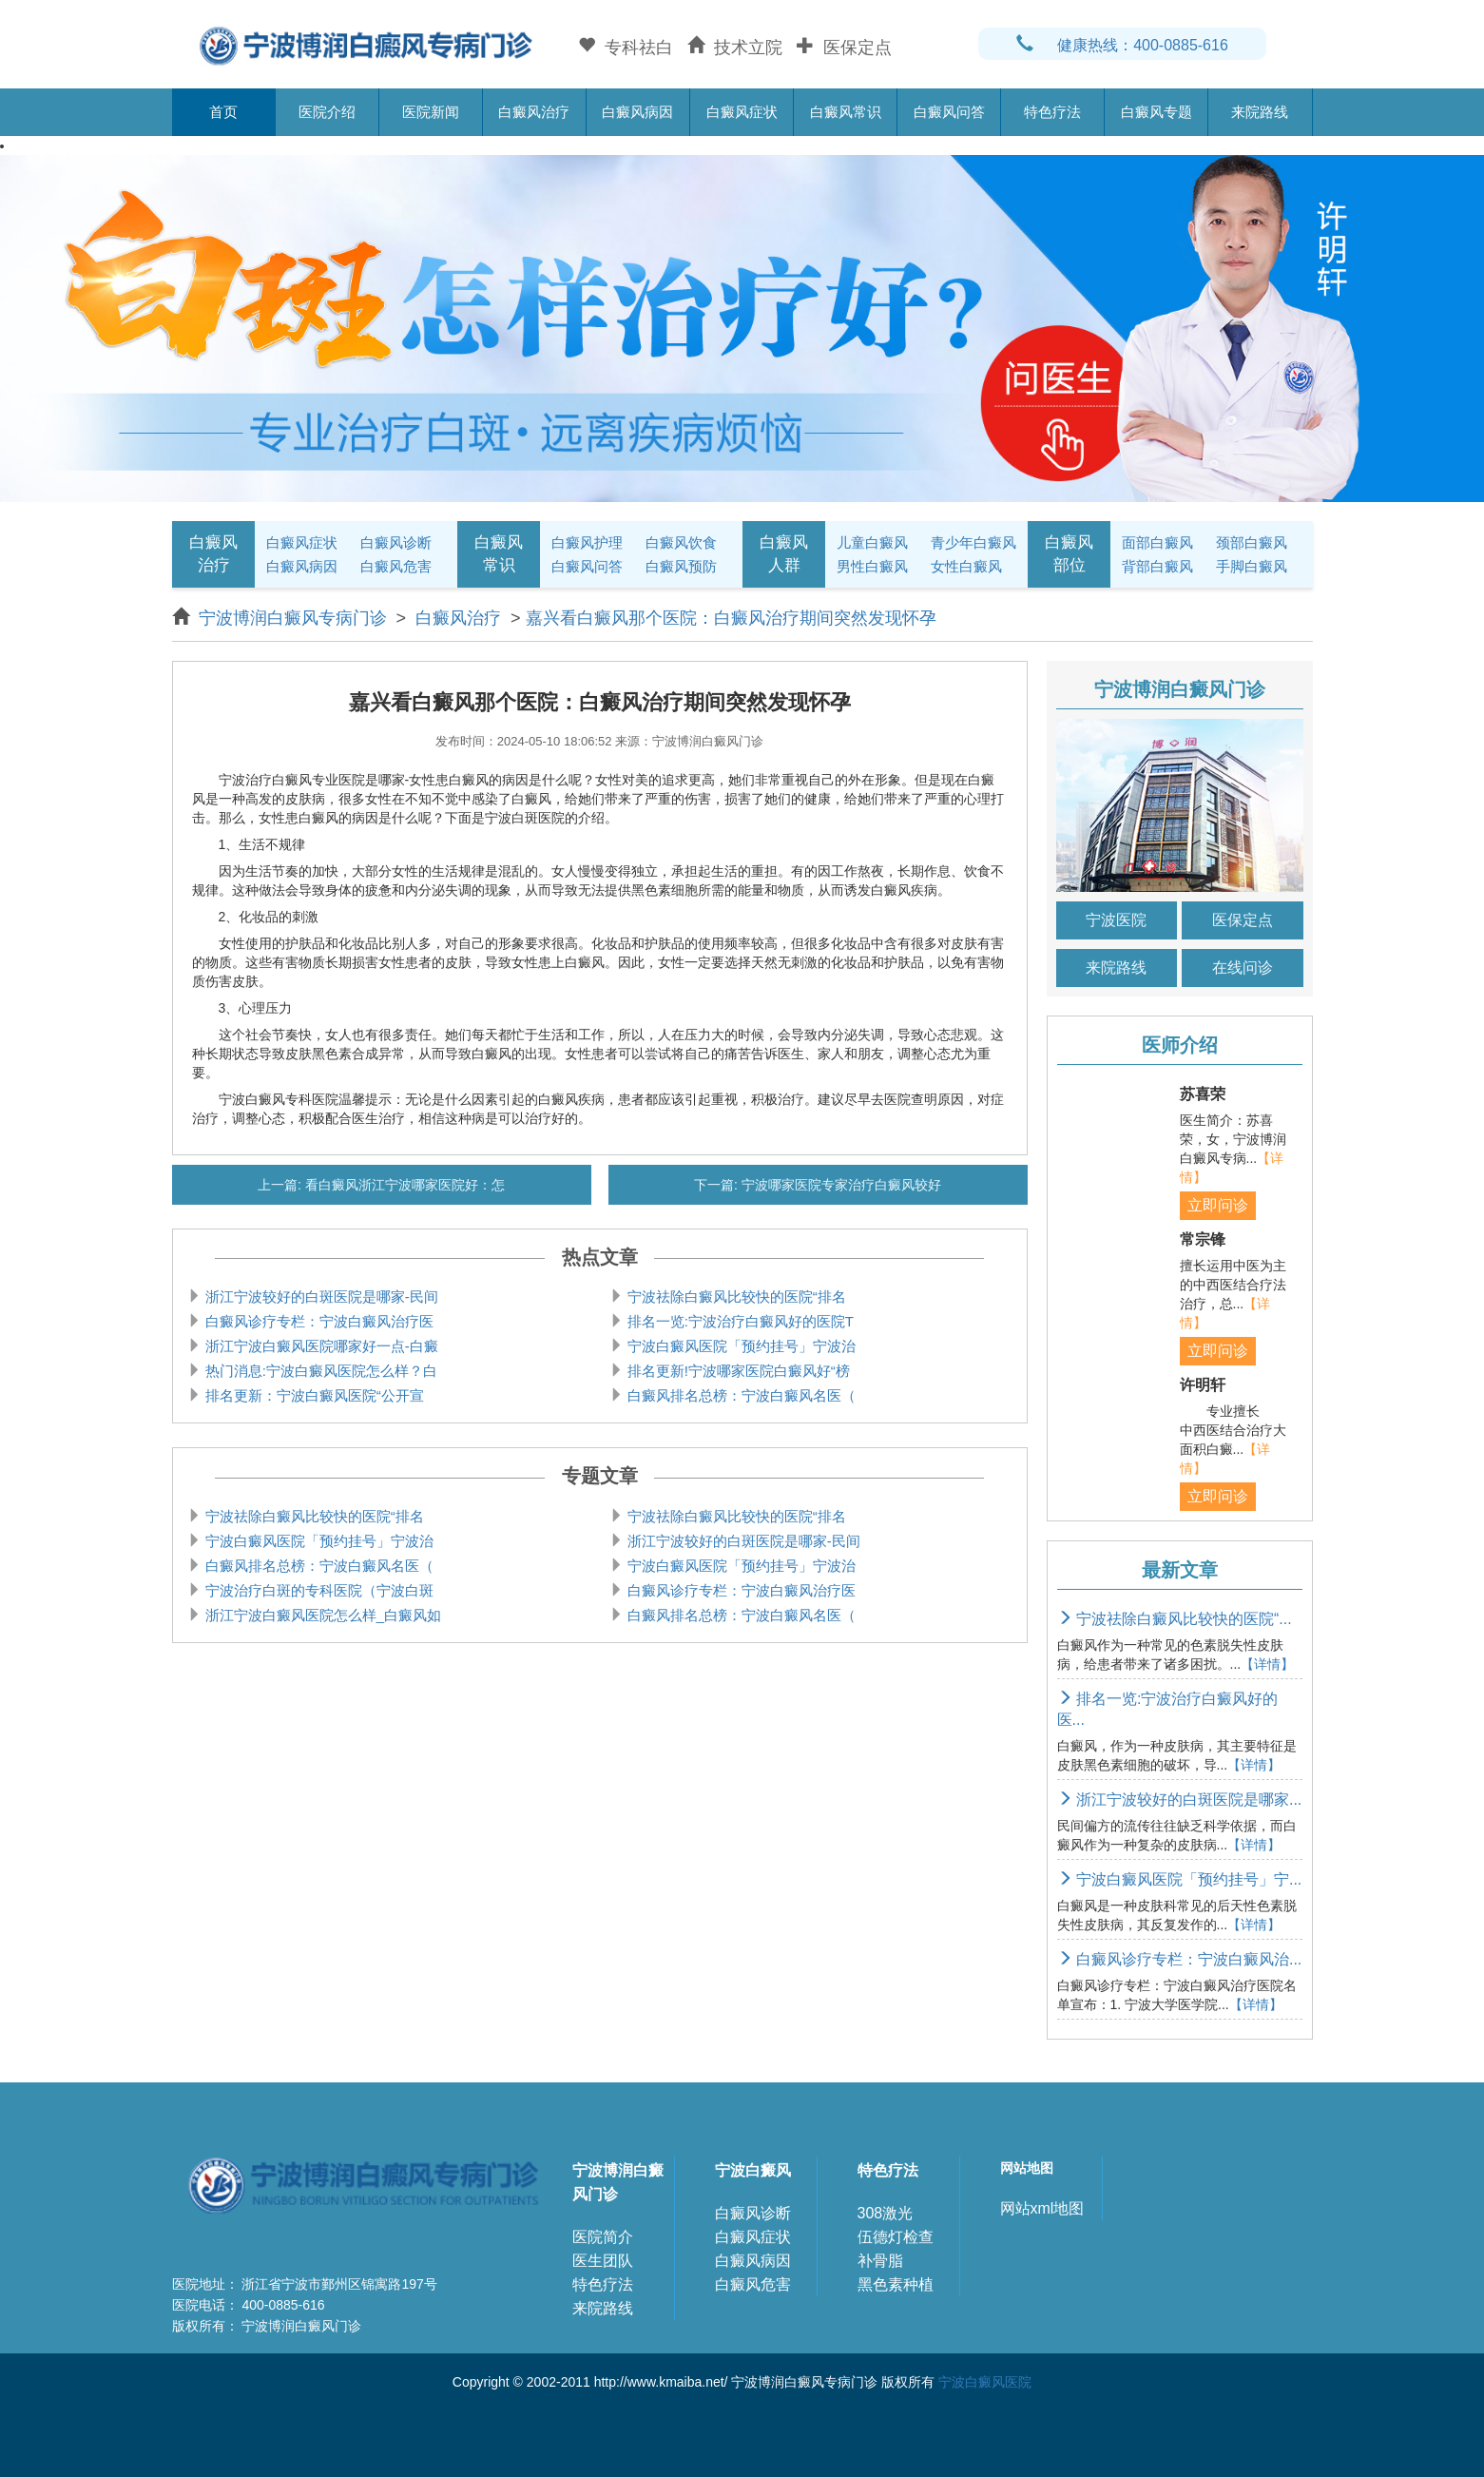  I want to click on 白癜风饮食, so click(681, 542).